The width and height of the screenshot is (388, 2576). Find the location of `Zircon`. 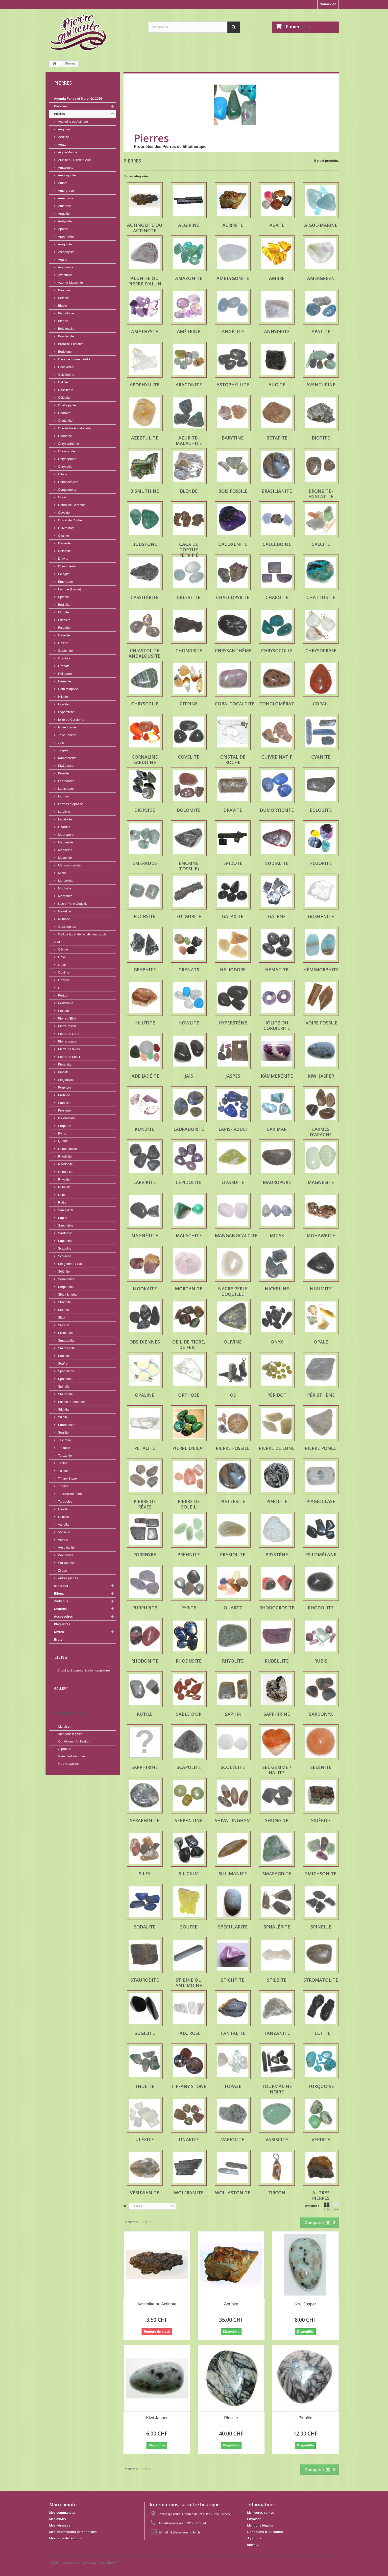

Zircon is located at coordinates (62, 1570).